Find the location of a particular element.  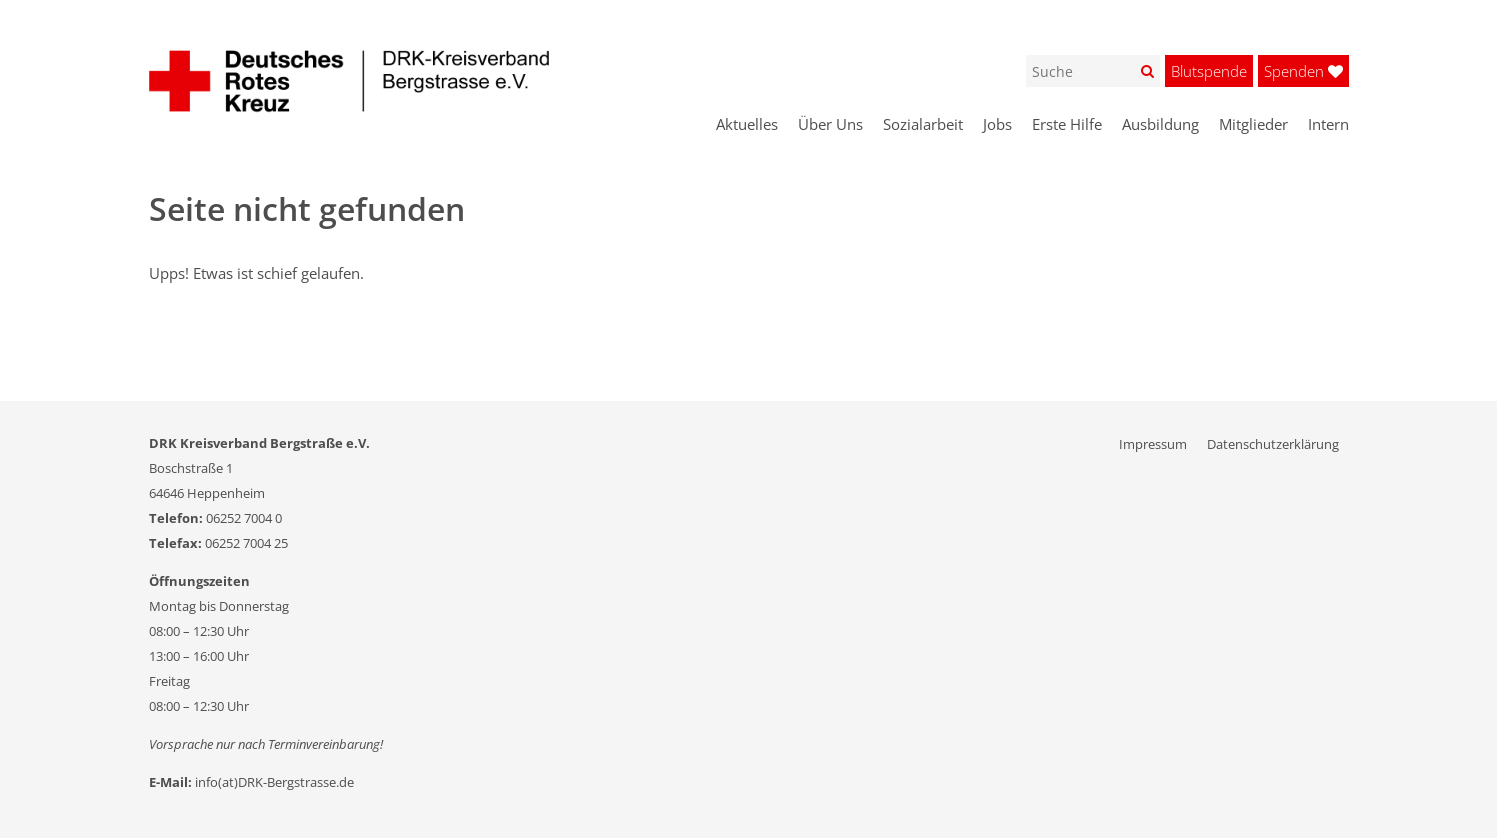

Datenschutzerklärung is located at coordinates (1273, 444).